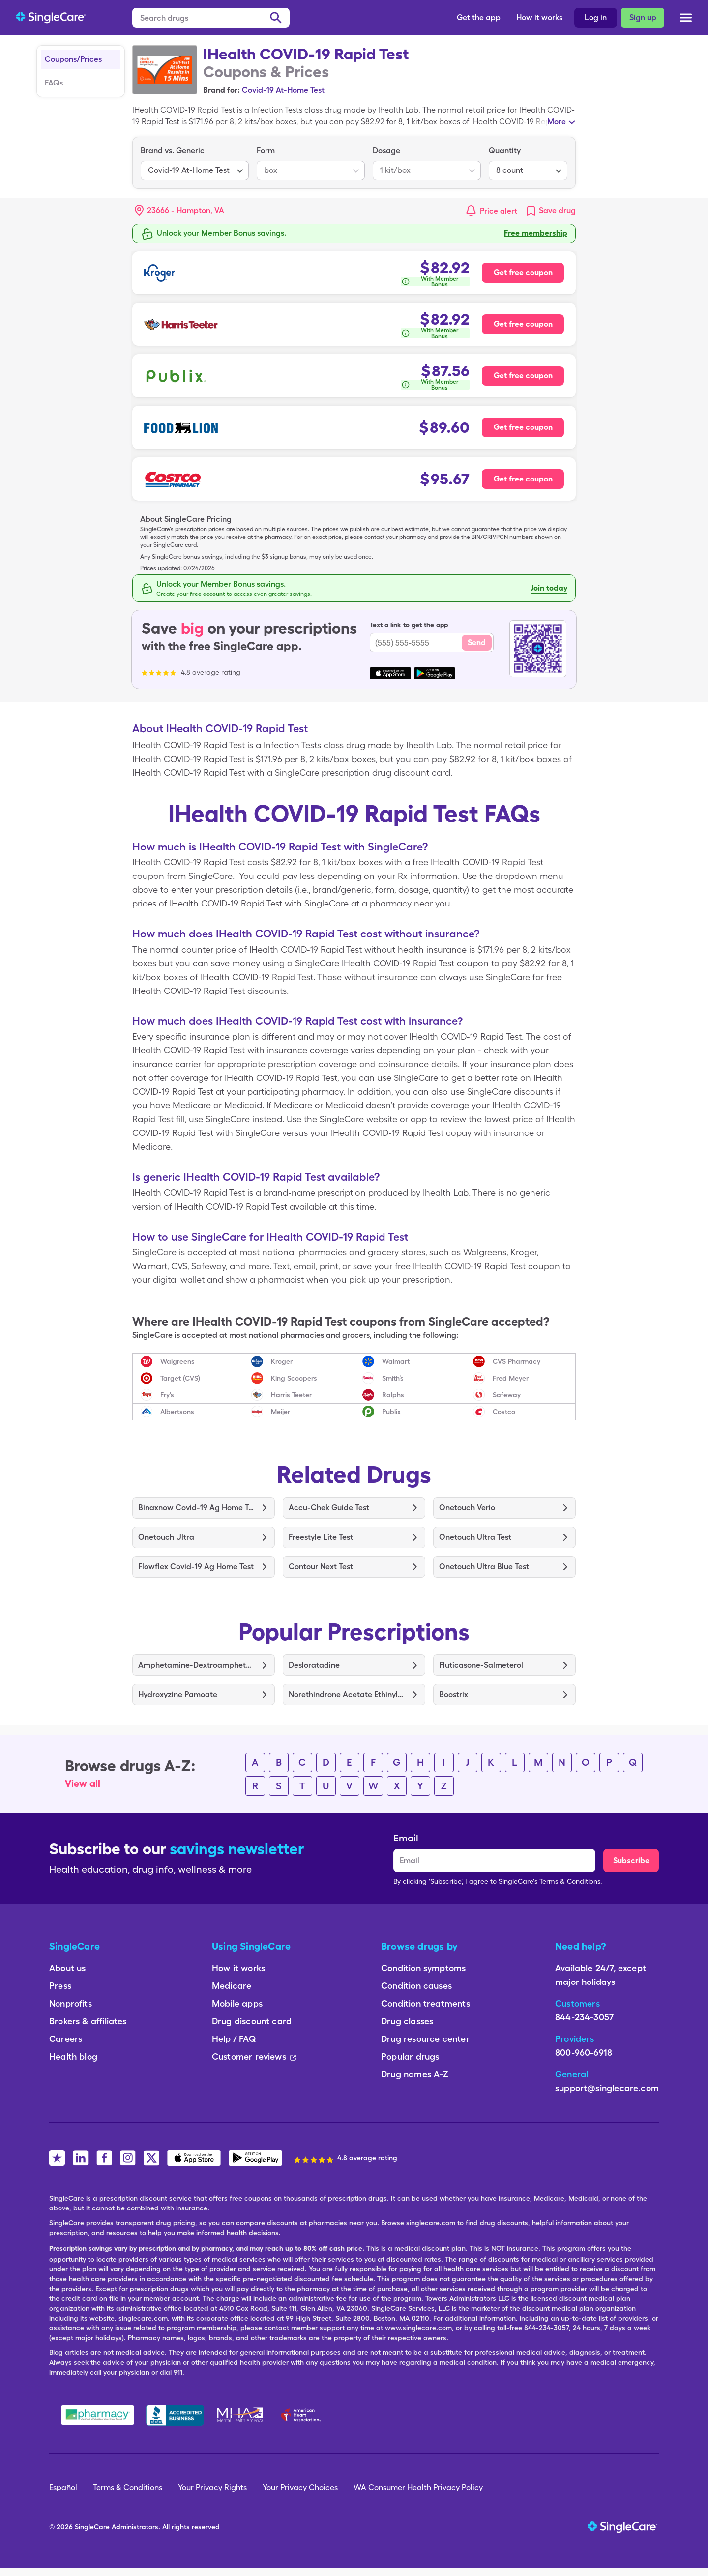  Describe the element at coordinates (607, 2088) in the screenshot. I see `support@singlecare.com` at that location.